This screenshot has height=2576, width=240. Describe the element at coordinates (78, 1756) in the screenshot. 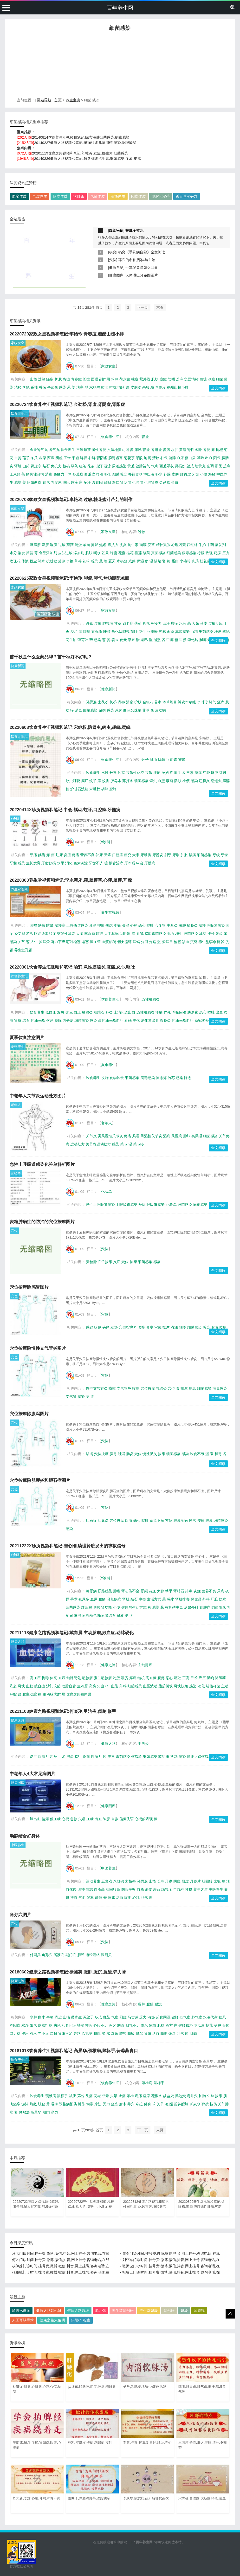

I see `指甲` at that location.